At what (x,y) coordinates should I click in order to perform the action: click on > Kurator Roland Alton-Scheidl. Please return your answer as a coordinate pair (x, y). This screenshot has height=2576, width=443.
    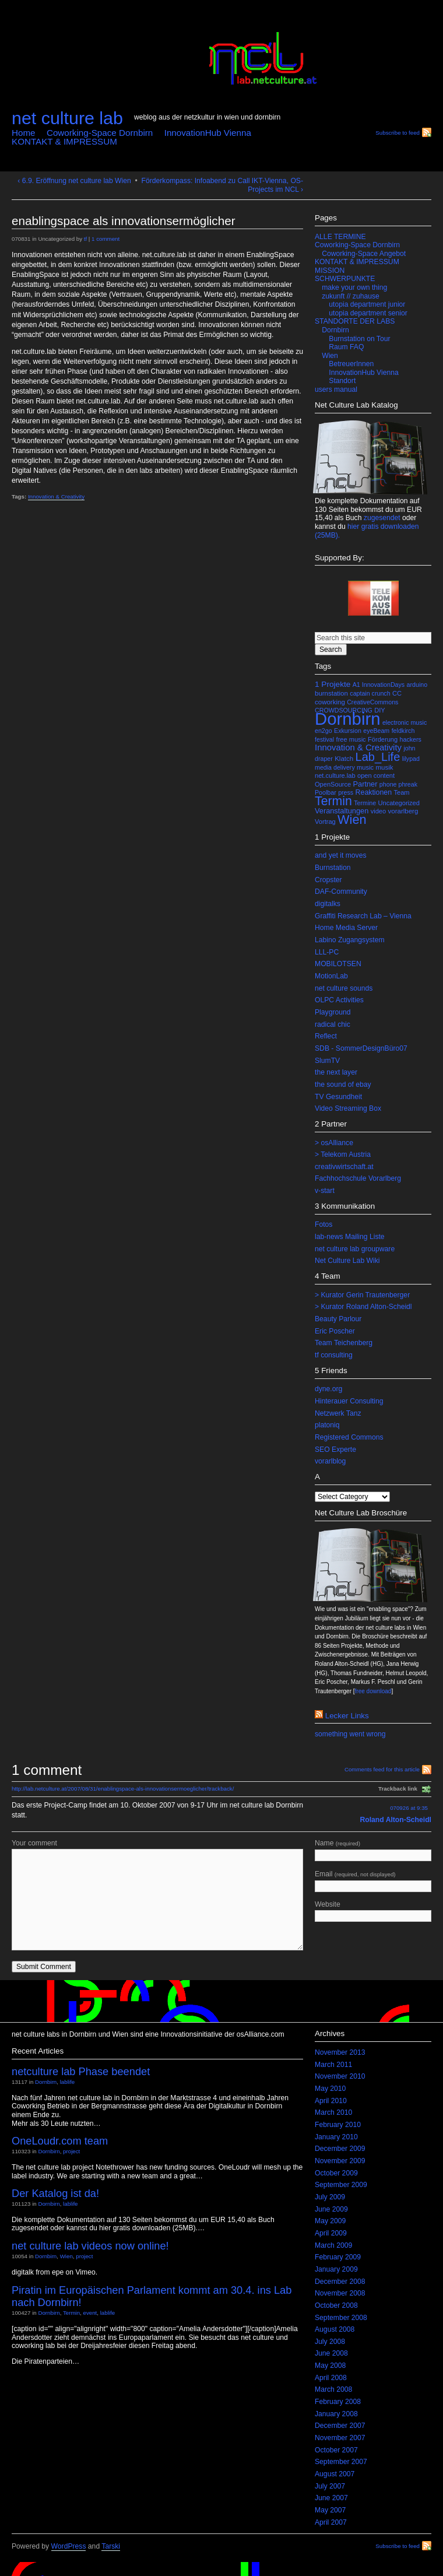
    Looking at the image, I should click on (363, 1307).